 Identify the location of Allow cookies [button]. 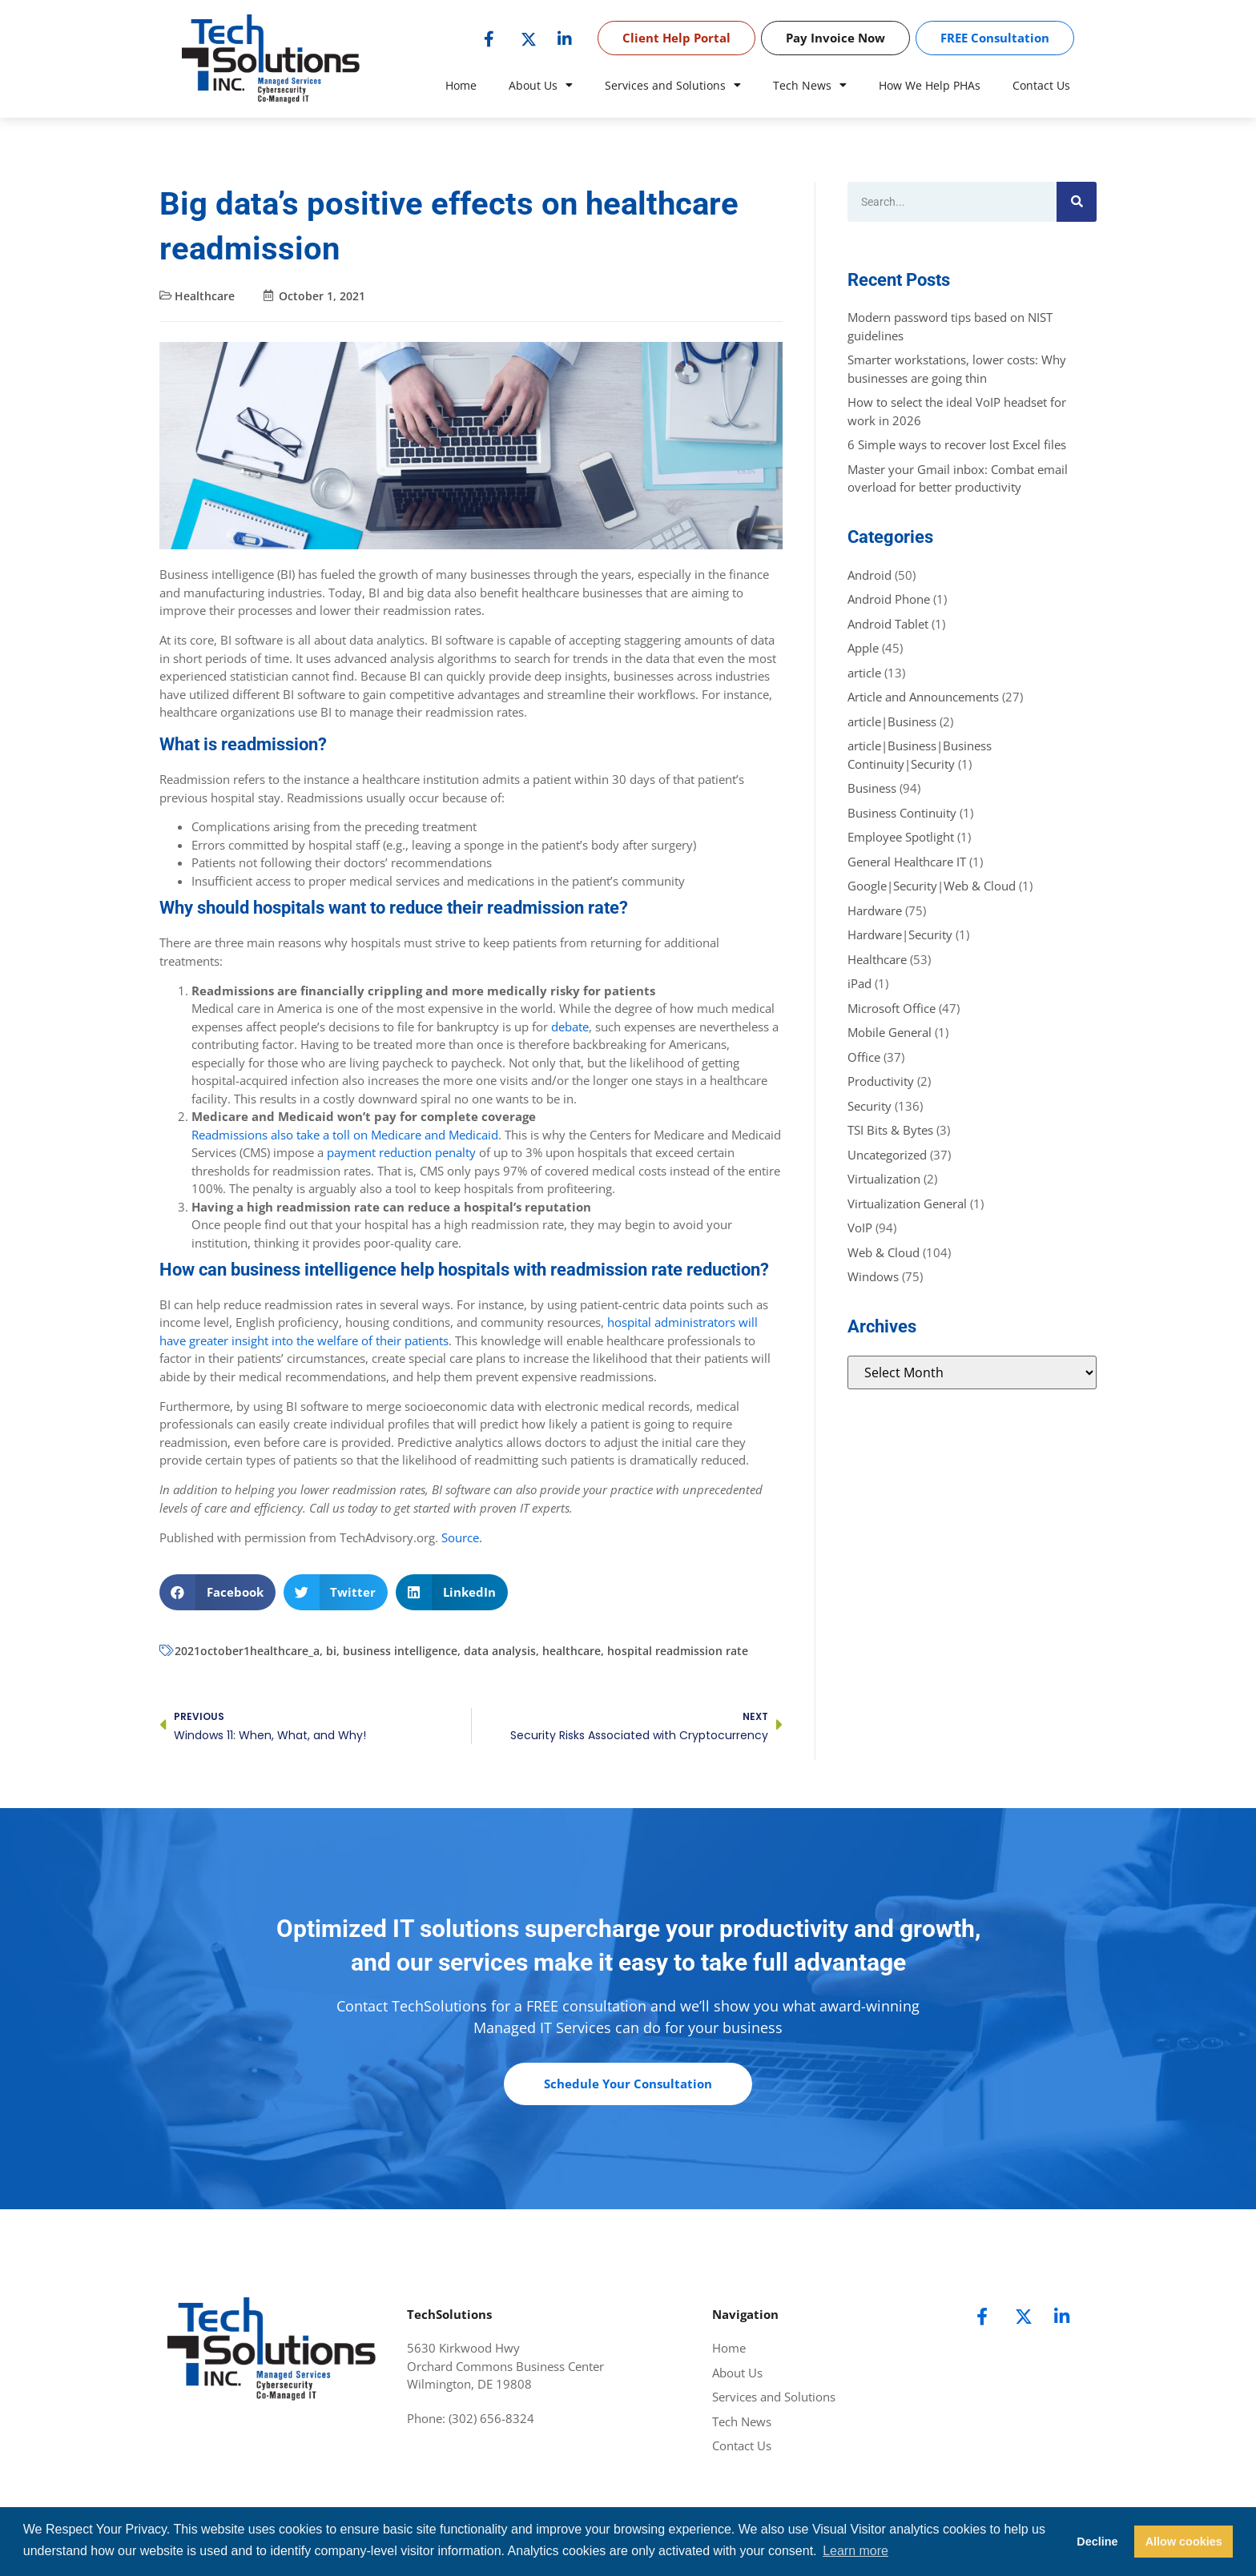
(1183, 2541).